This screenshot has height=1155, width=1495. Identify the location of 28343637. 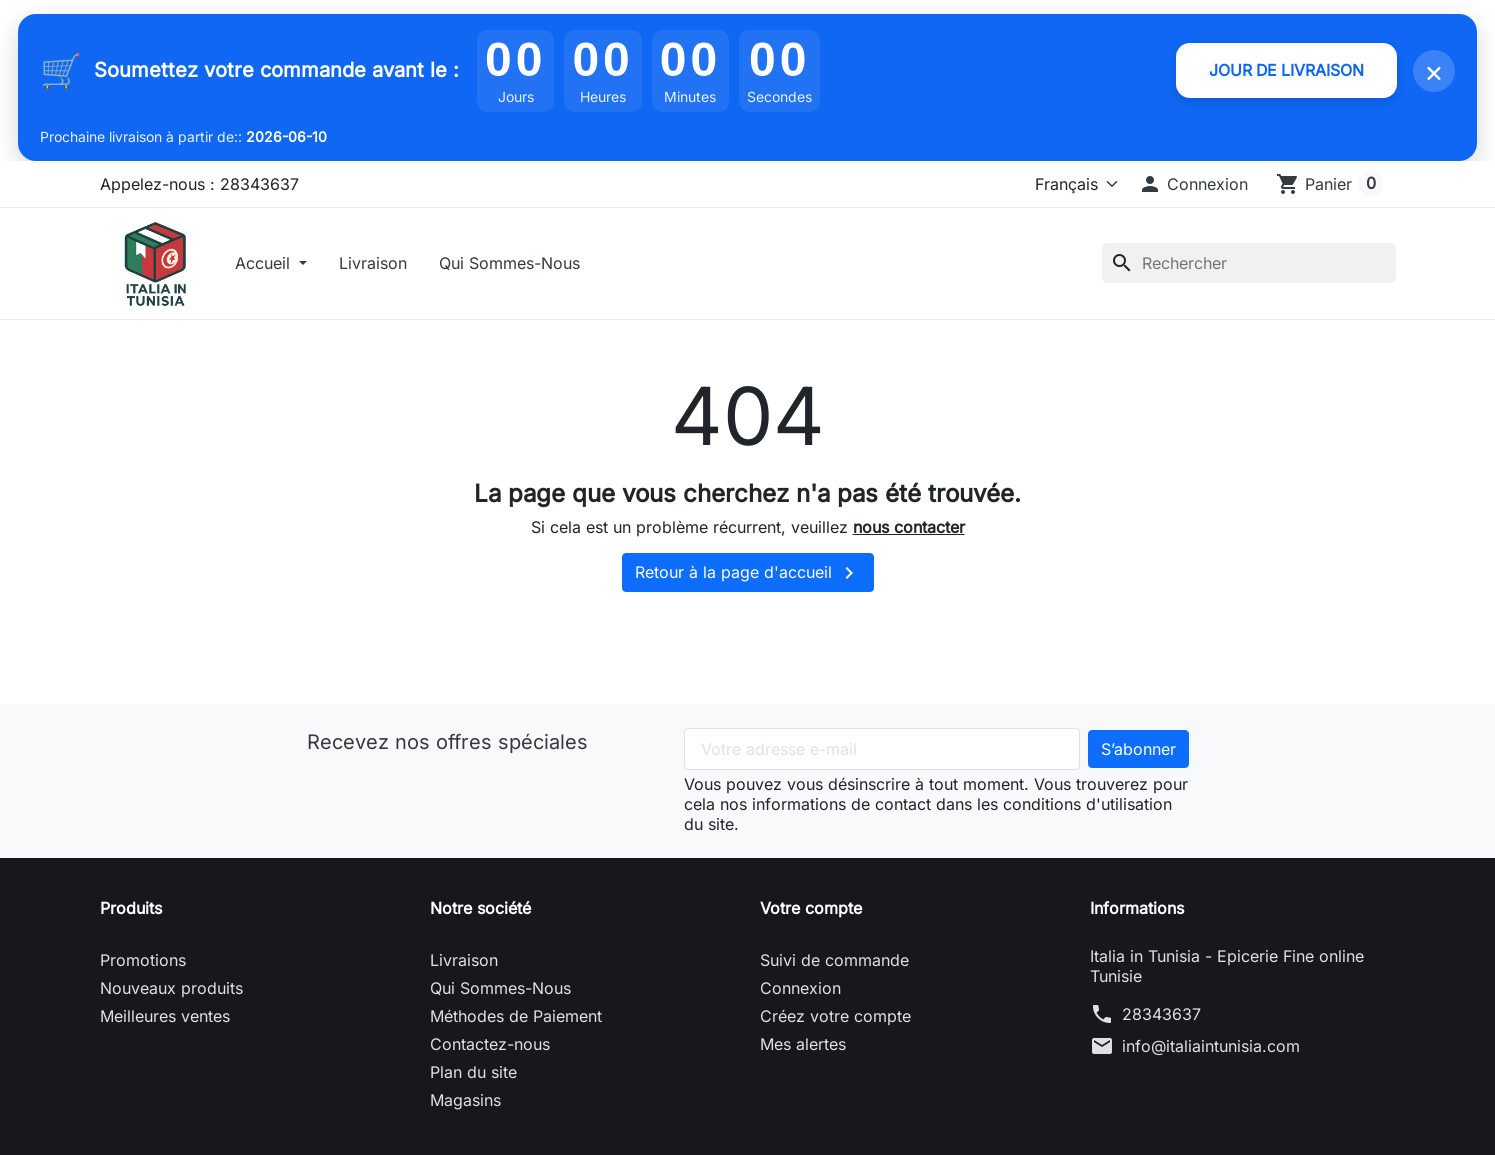
(1161, 1019).